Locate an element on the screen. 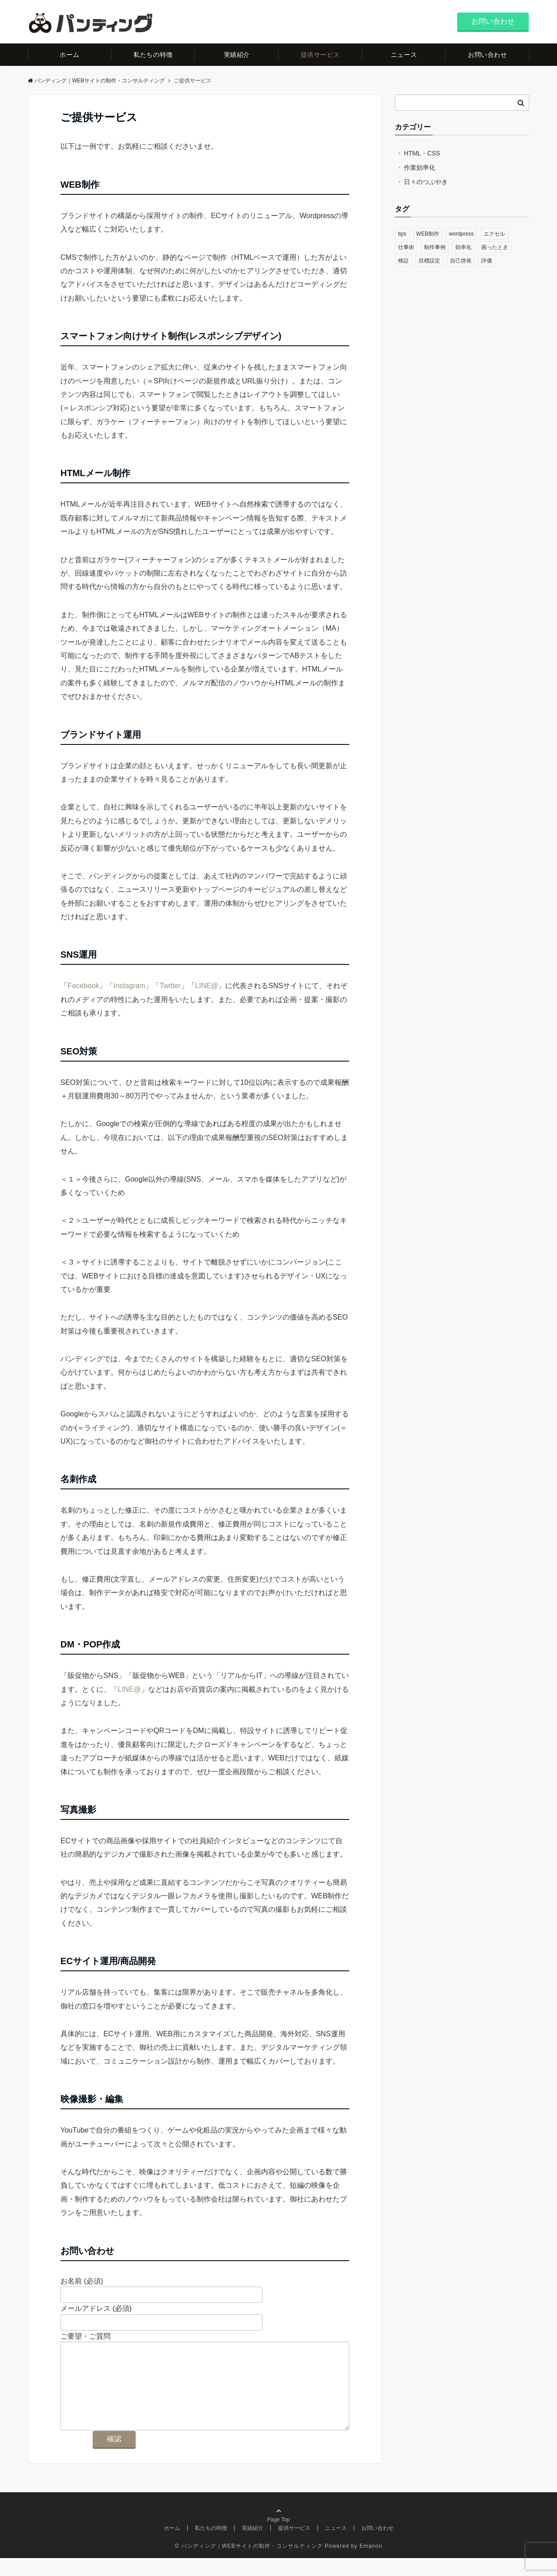 This screenshot has width=557, height=2576. tips [tips (1個の項目)] is located at coordinates (402, 234).